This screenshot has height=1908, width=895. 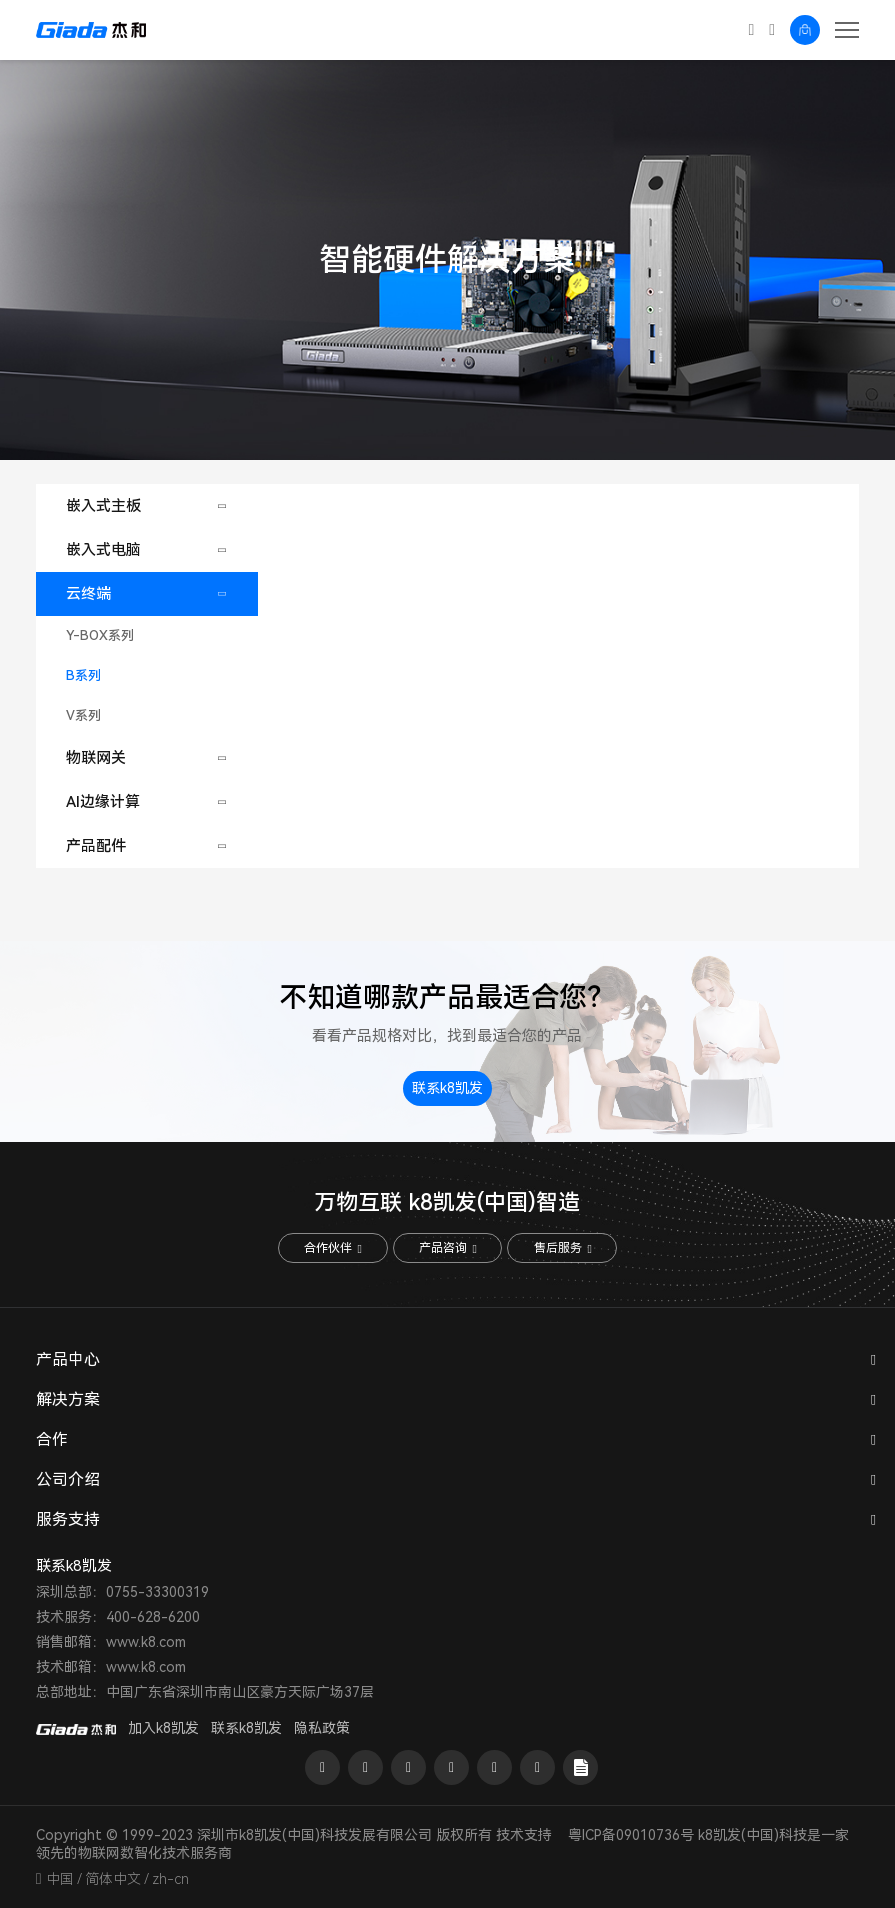 What do you see at coordinates (524, 1835) in the screenshot?
I see `技术支持` at bounding box center [524, 1835].